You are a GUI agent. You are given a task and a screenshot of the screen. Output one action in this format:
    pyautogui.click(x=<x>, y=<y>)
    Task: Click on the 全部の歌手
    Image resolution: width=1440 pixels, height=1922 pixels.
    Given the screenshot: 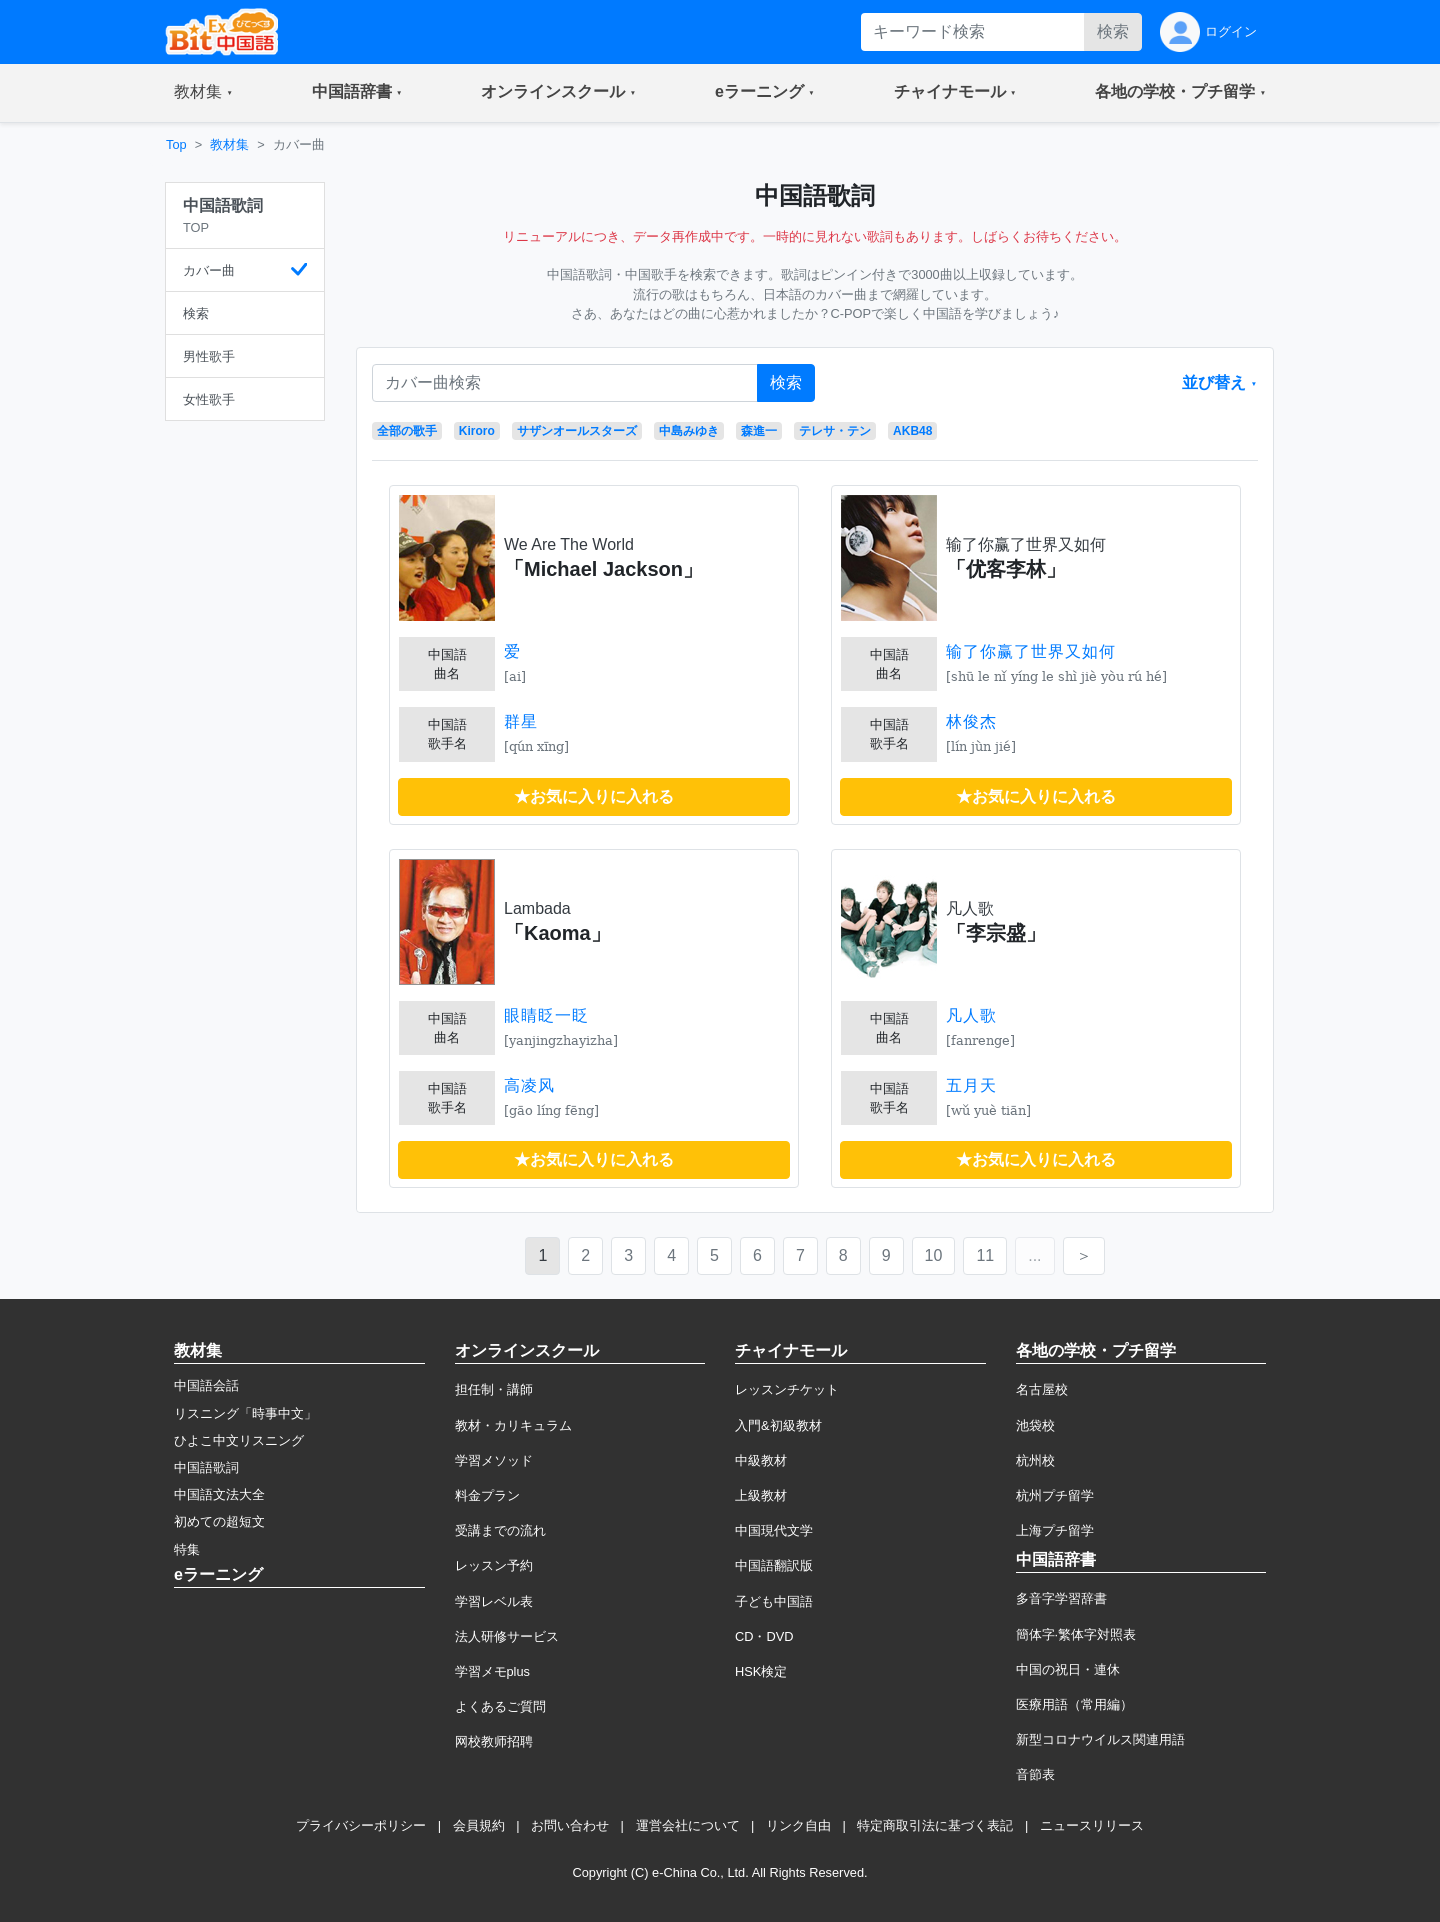 What is the action you would take?
    pyautogui.click(x=407, y=431)
    